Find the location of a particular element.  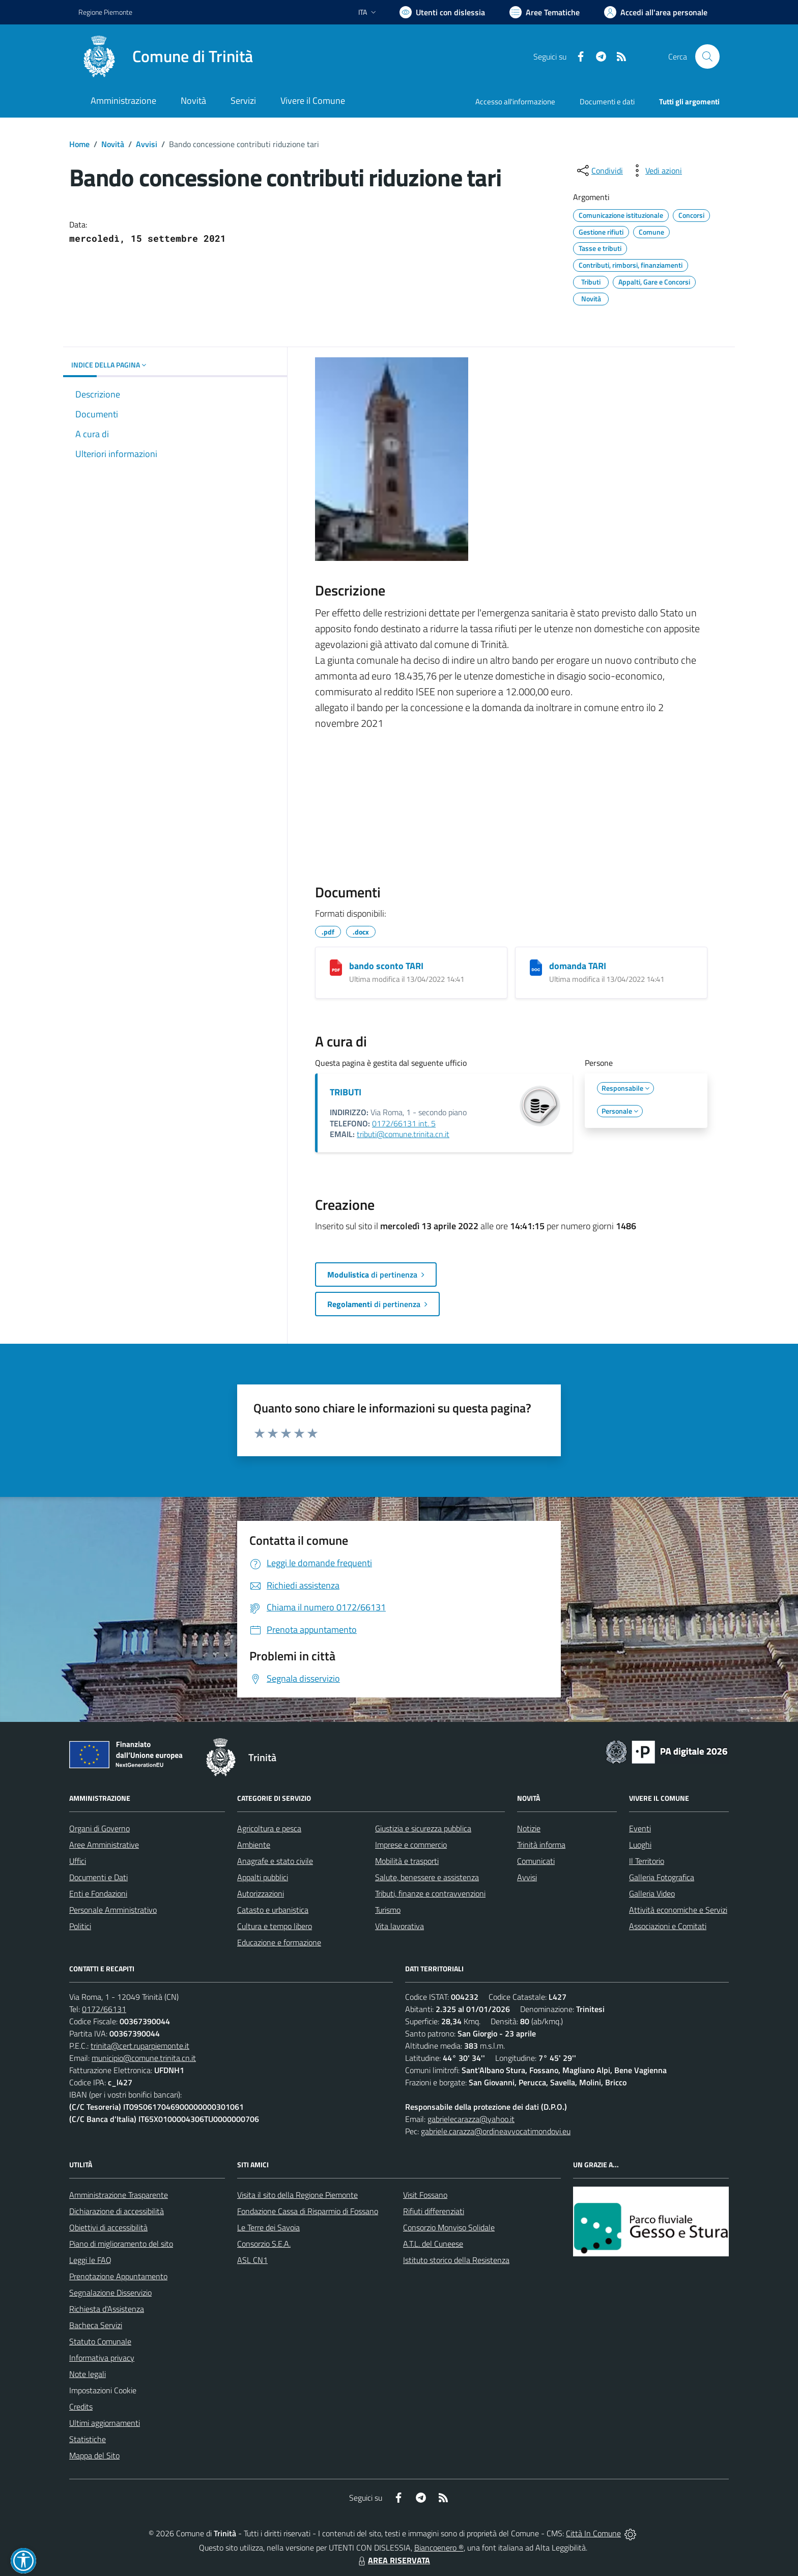

Statistiche is located at coordinates (87, 2439).